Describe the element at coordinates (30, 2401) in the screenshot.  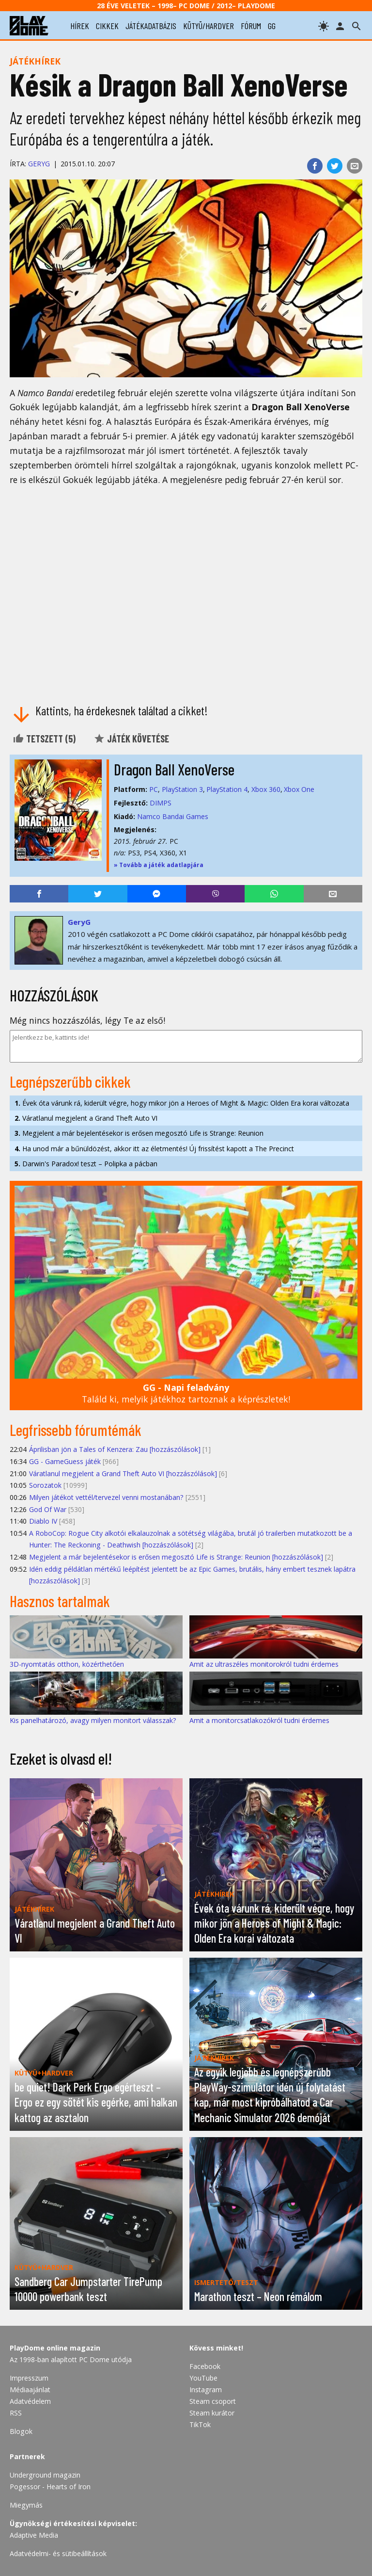
I see `Adatvédelem` at that location.